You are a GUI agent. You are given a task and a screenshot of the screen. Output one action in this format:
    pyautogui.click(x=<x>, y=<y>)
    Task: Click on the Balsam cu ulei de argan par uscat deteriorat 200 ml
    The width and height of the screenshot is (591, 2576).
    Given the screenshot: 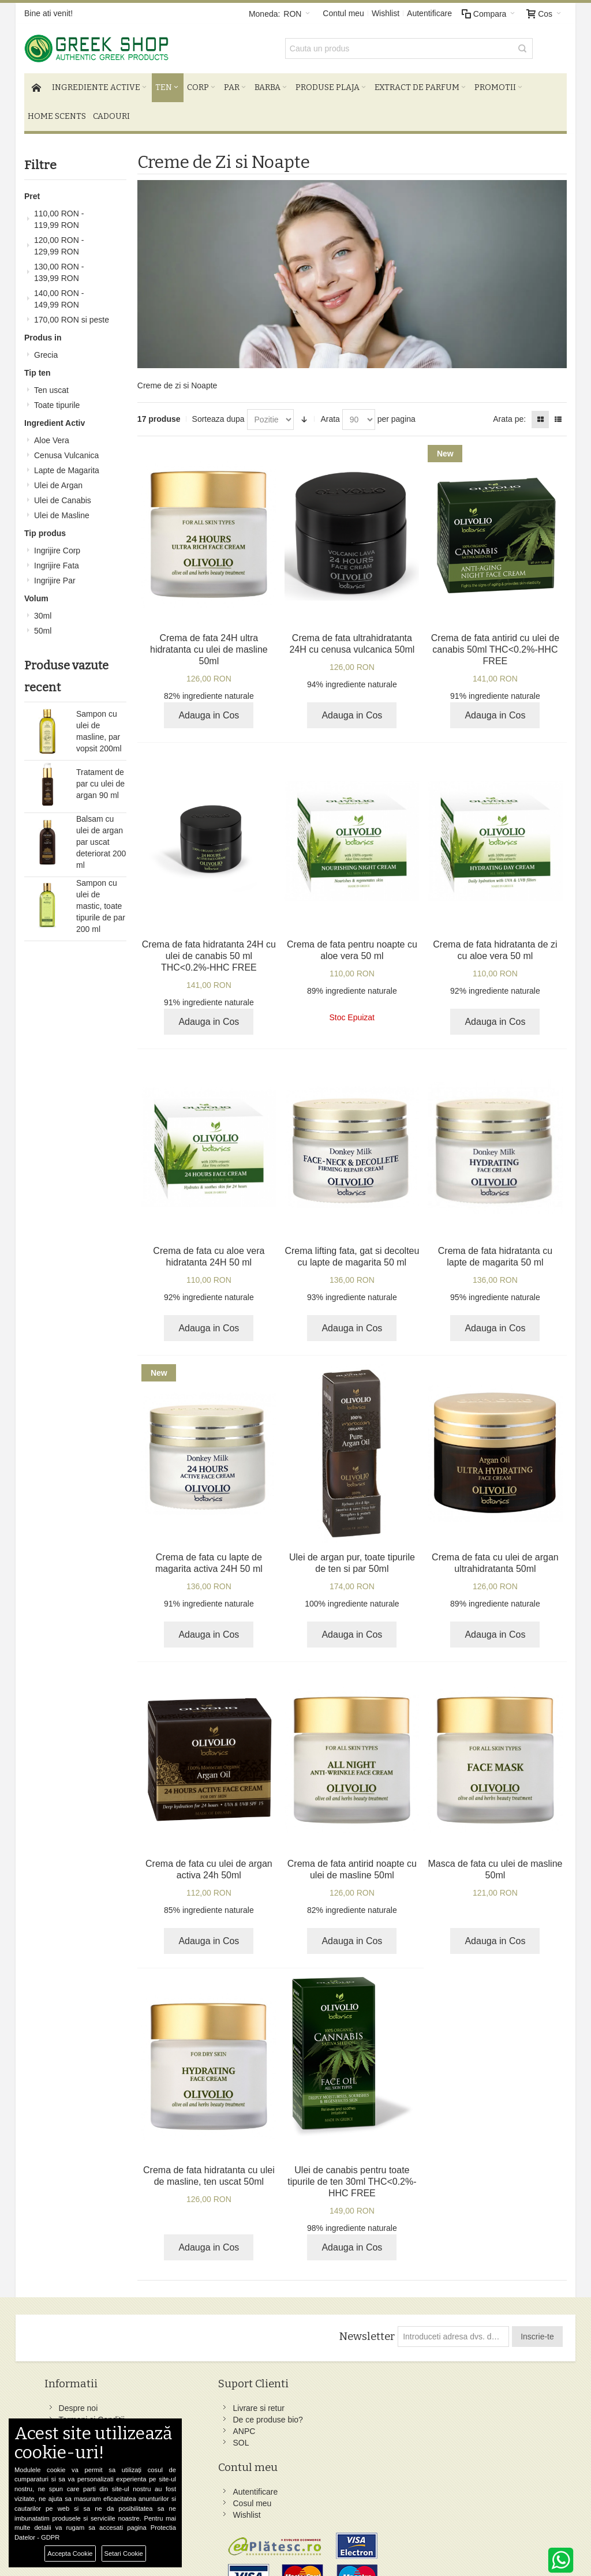 What is the action you would take?
    pyautogui.click(x=101, y=836)
    